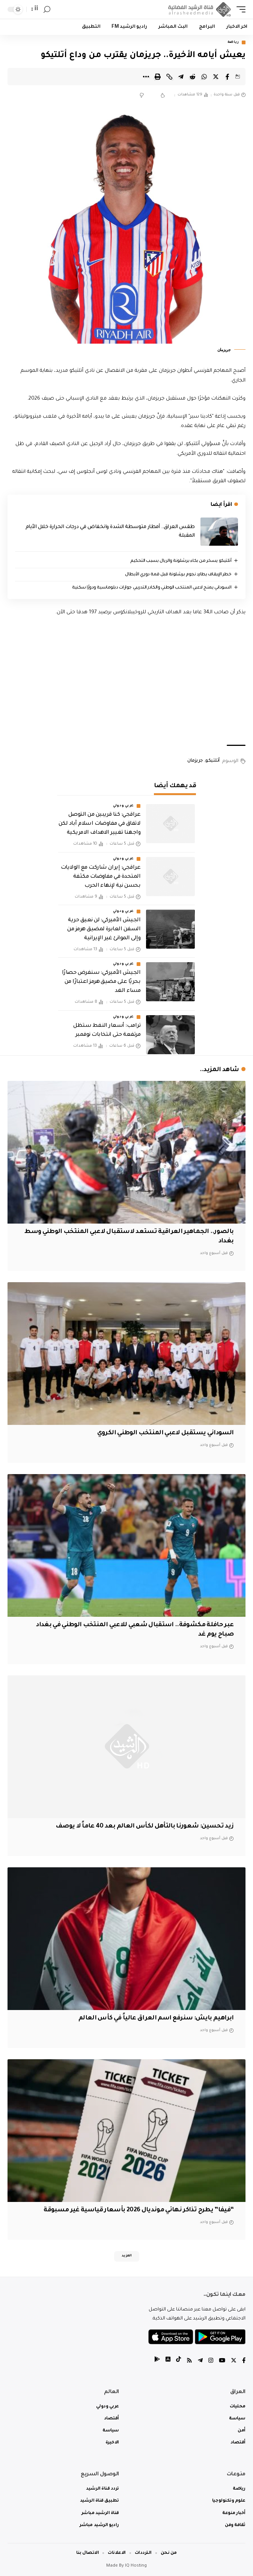  Describe the element at coordinates (126, 680) in the screenshot. I see `[Advertisement]` at that location.